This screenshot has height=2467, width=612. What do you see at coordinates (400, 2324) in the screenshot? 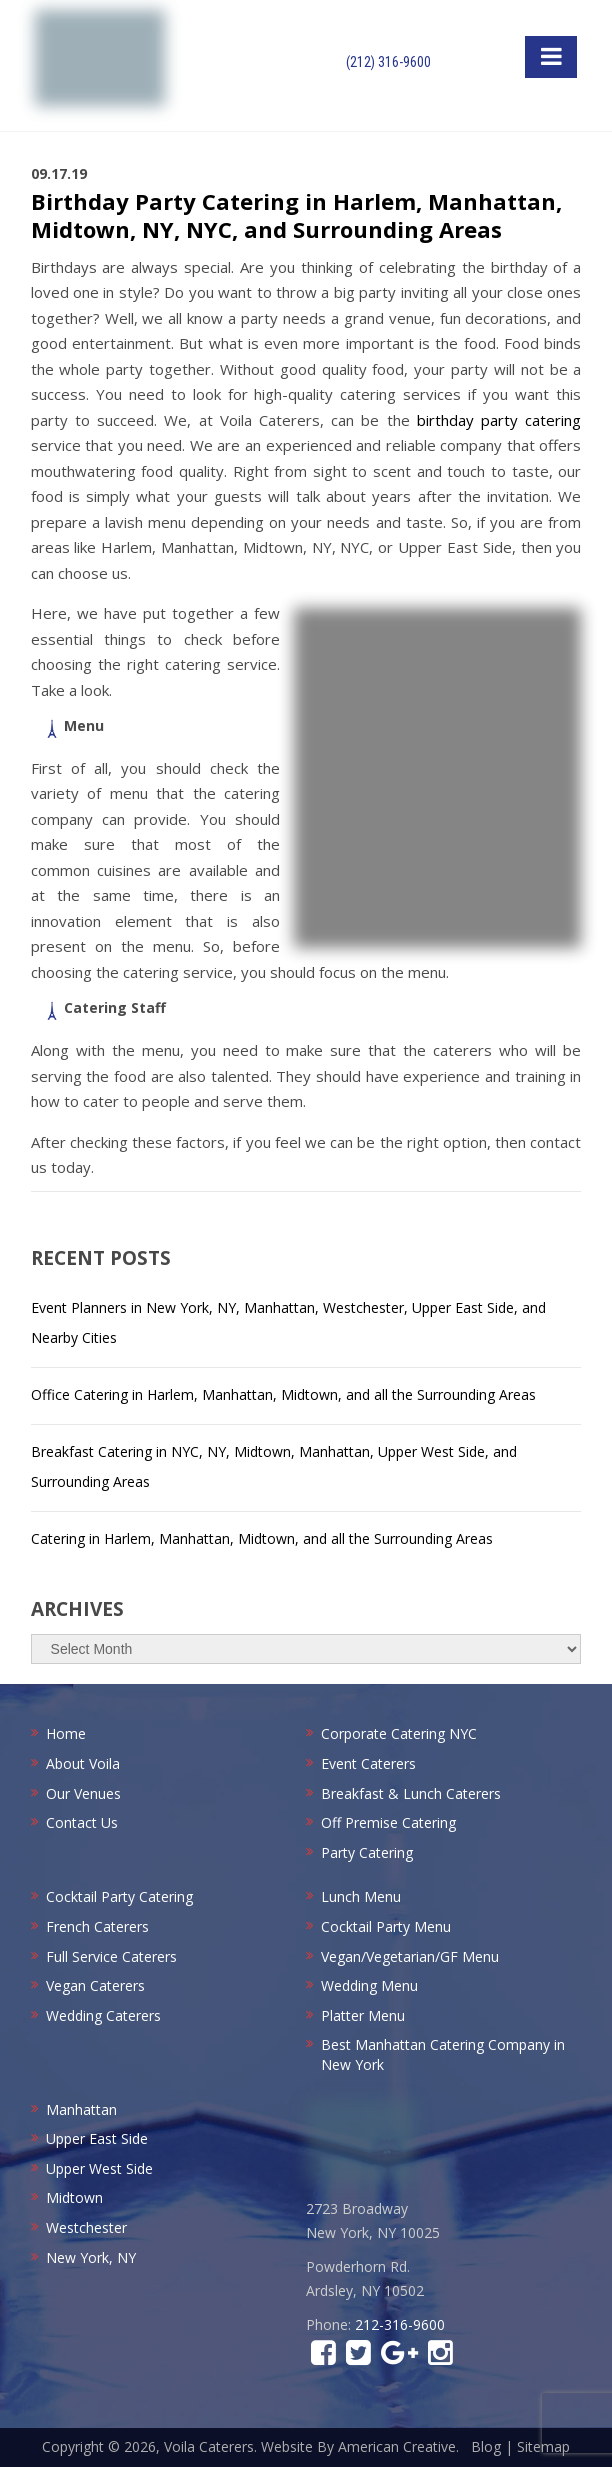
I see `212-316-9600` at bounding box center [400, 2324].